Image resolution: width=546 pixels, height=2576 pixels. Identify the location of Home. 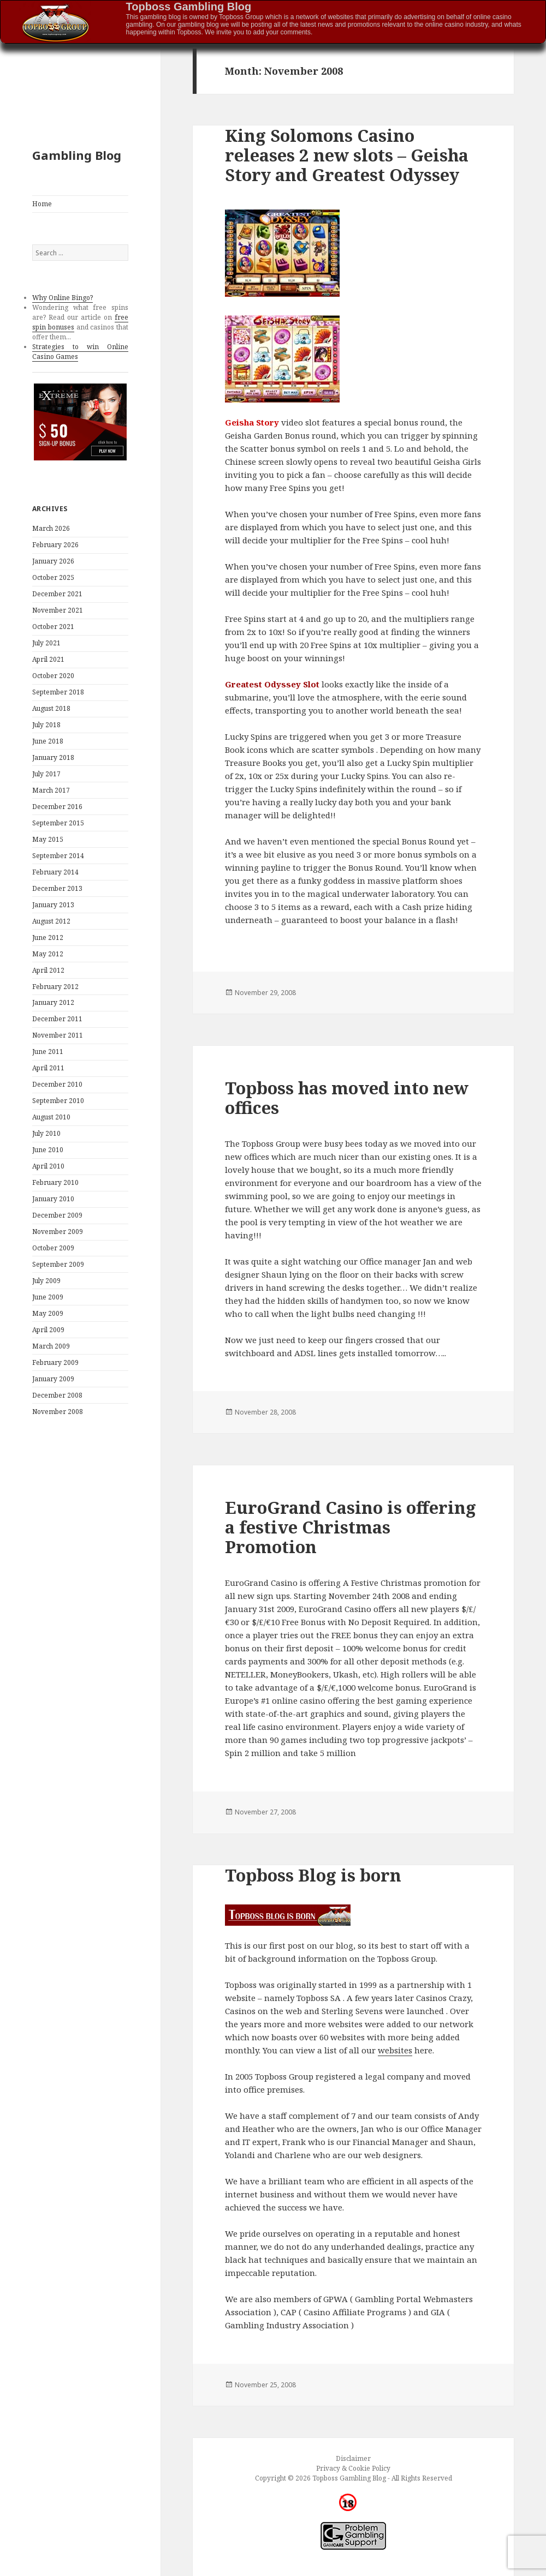
(42, 203).